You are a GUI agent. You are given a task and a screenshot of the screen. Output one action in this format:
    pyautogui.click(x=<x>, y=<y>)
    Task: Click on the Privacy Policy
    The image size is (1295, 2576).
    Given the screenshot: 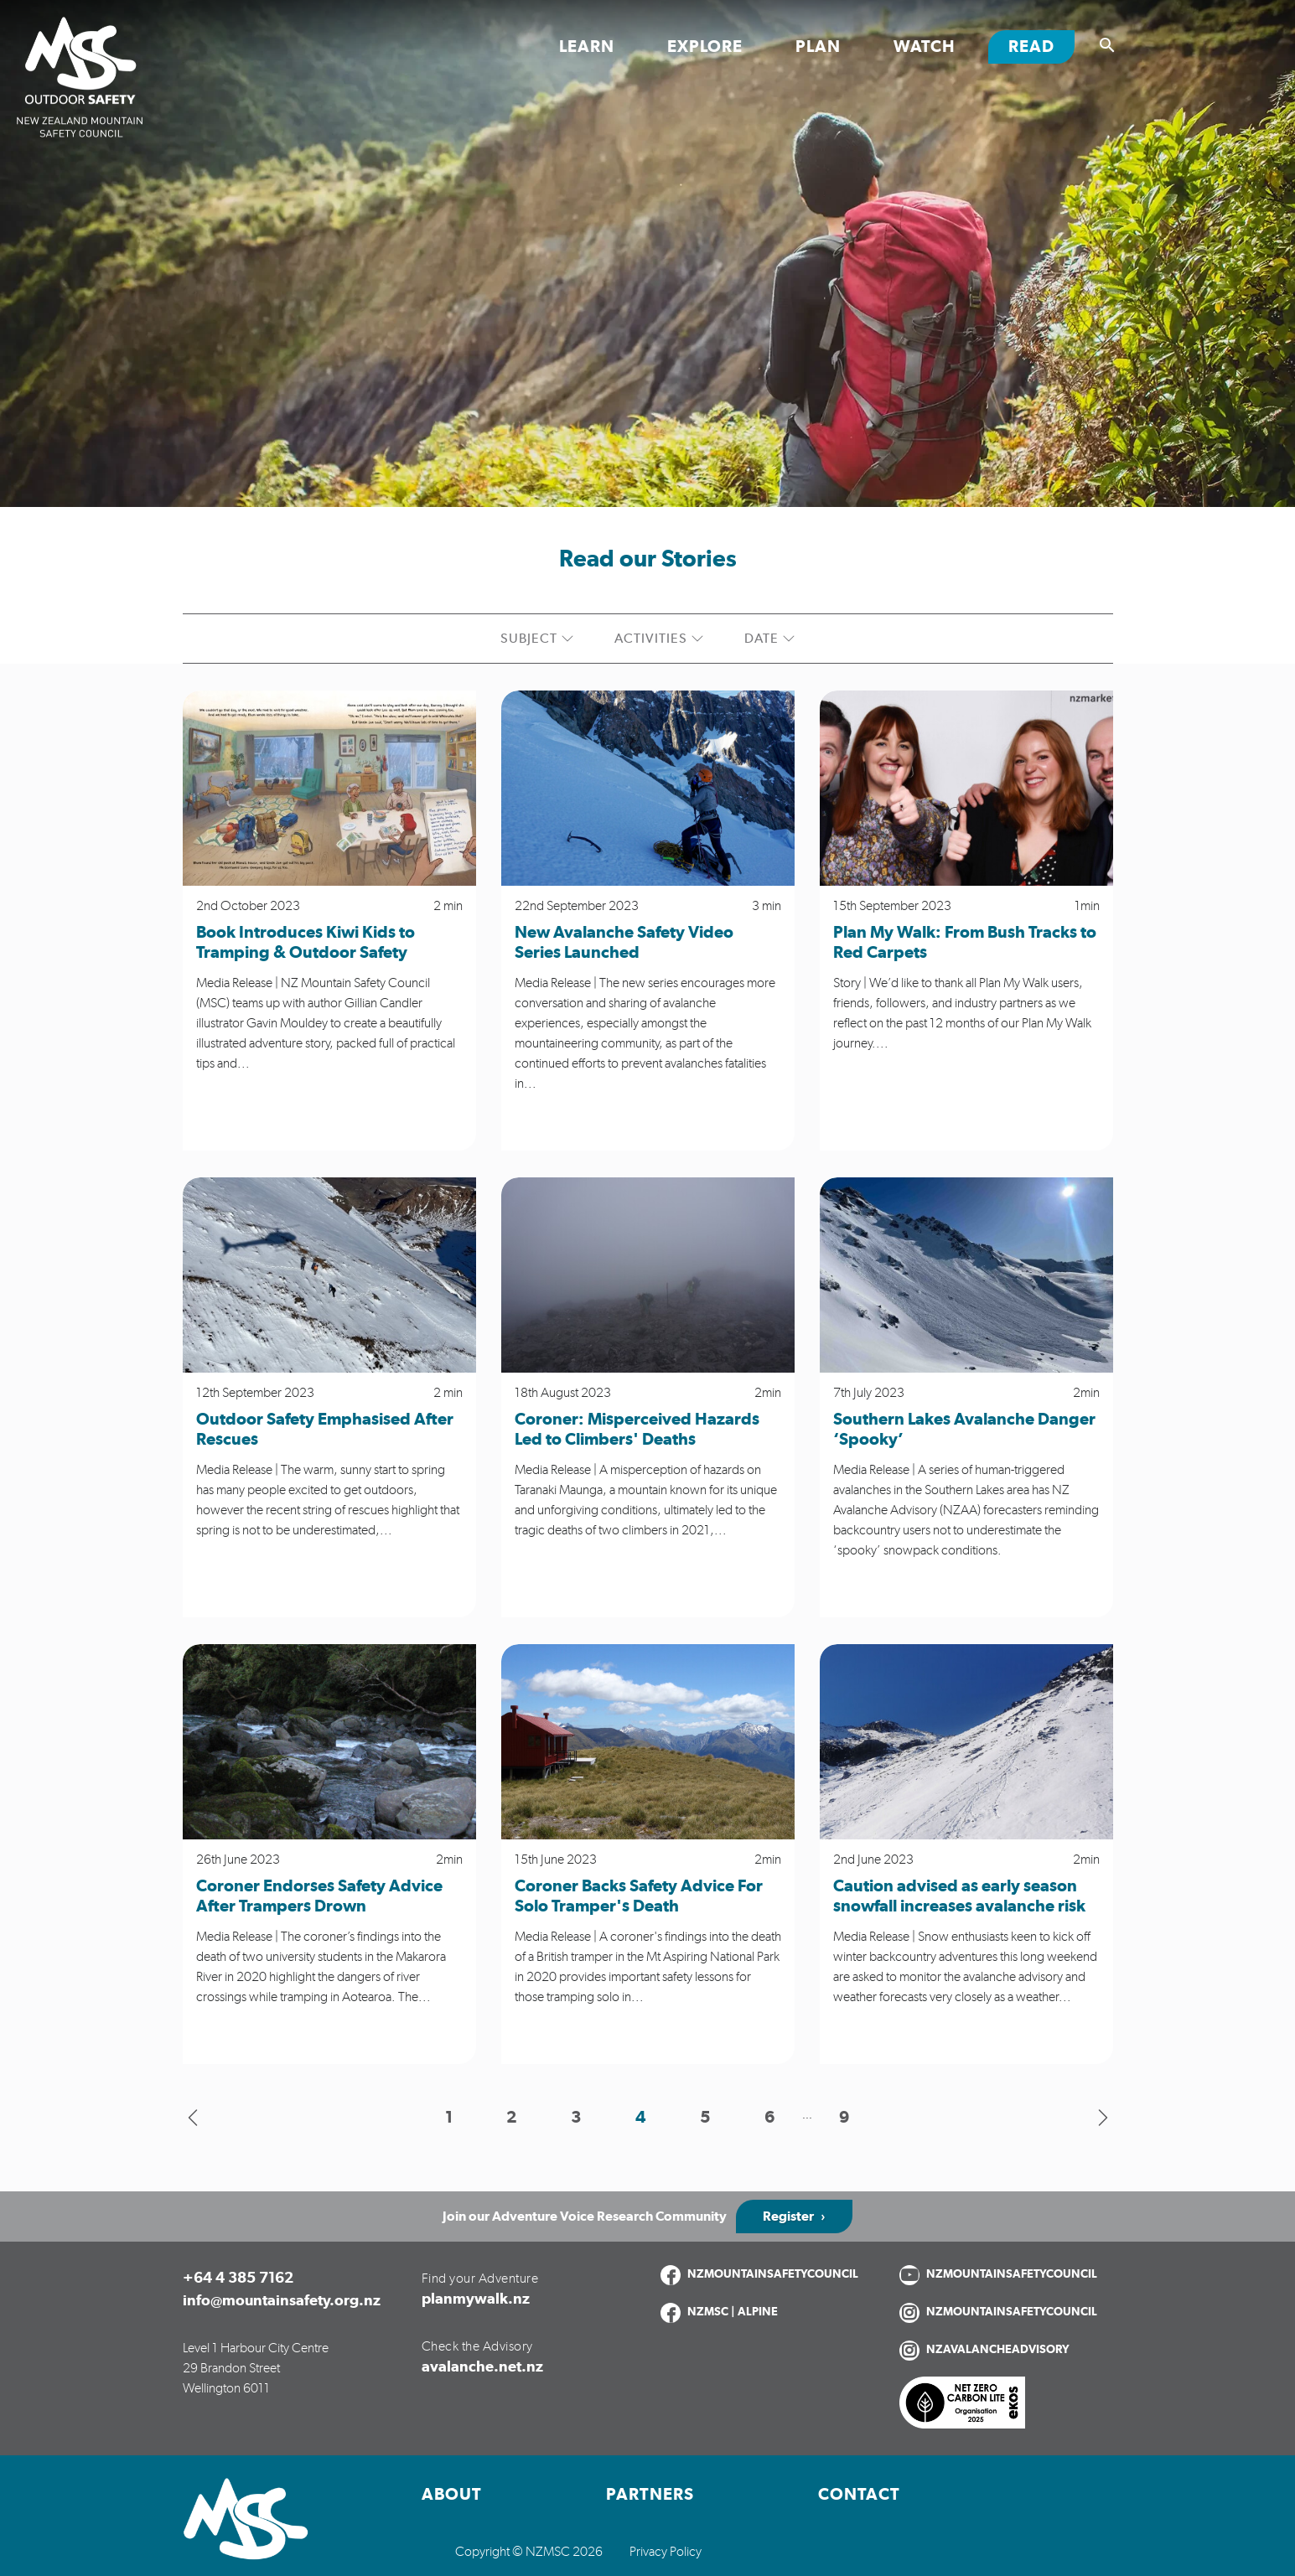 What is the action you would take?
    pyautogui.click(x=665, y=2551)
    